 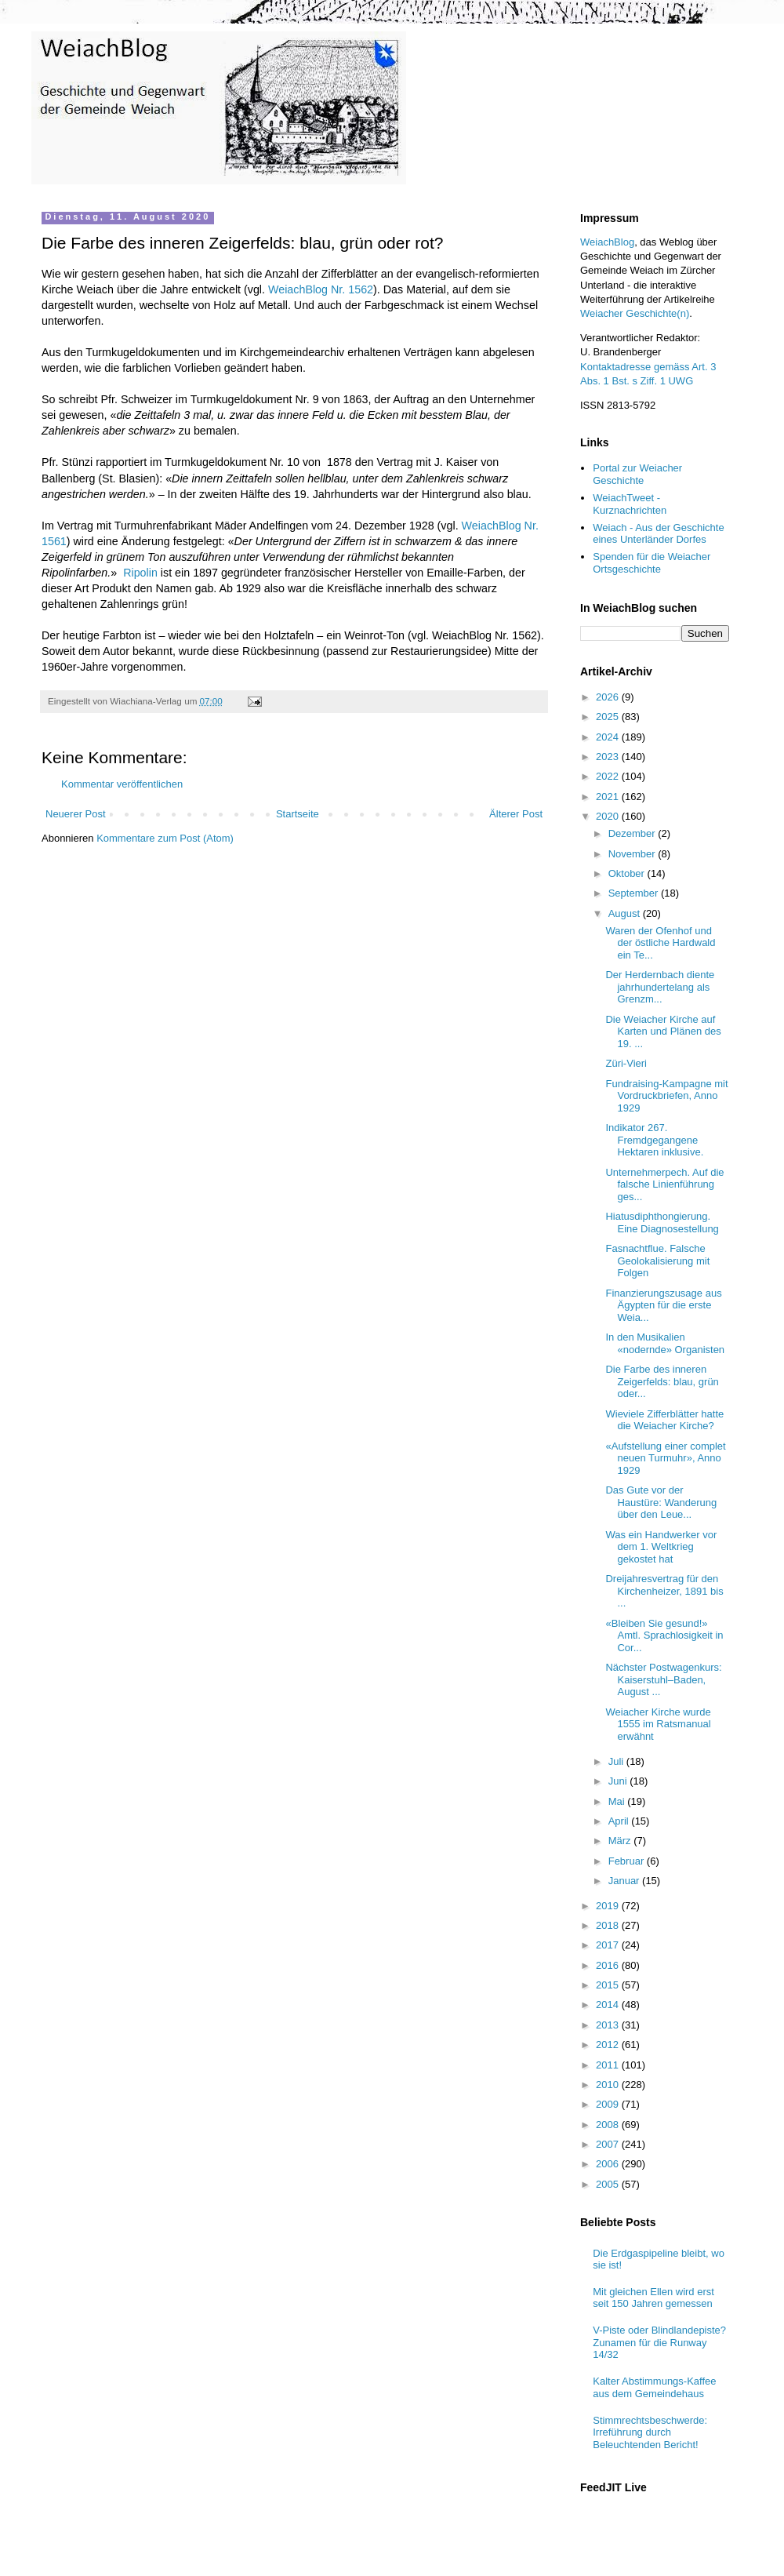 What do you see at coordinates (609, 2184) in the screenshot?
I see `2005` at bounding box center [609, 2184].